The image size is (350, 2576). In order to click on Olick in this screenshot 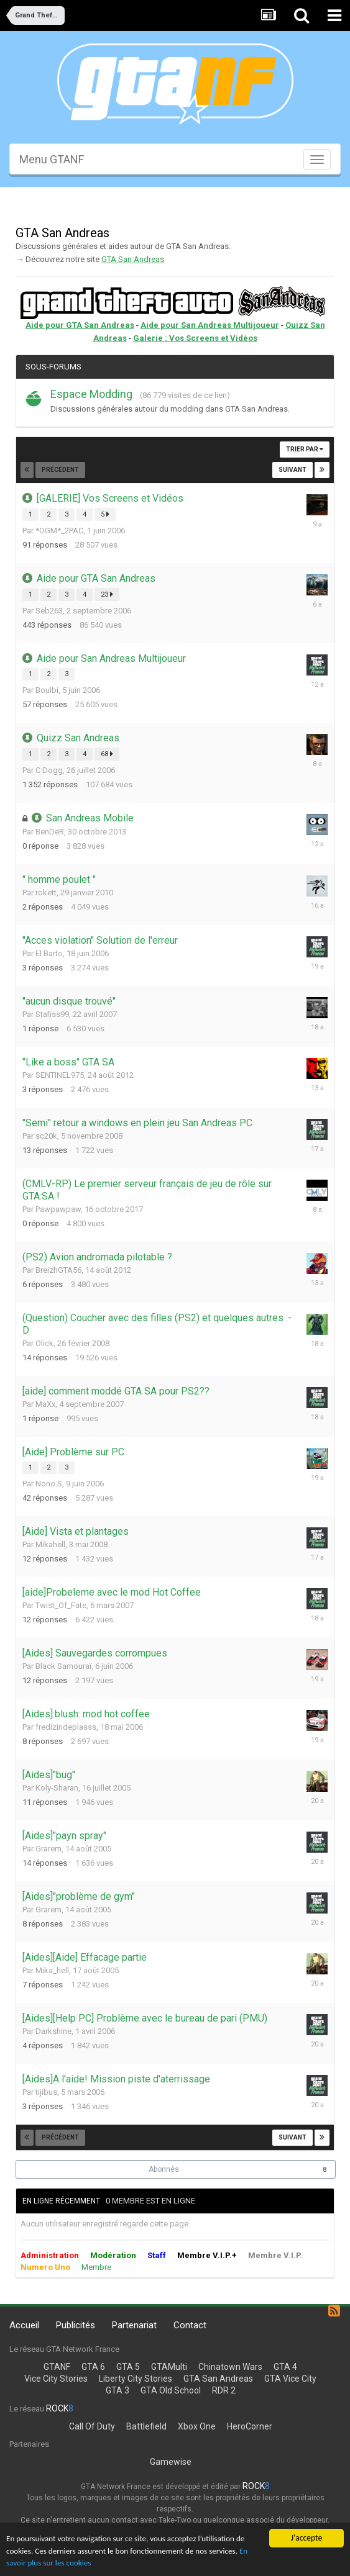, I will do `click(44, 1343)`.